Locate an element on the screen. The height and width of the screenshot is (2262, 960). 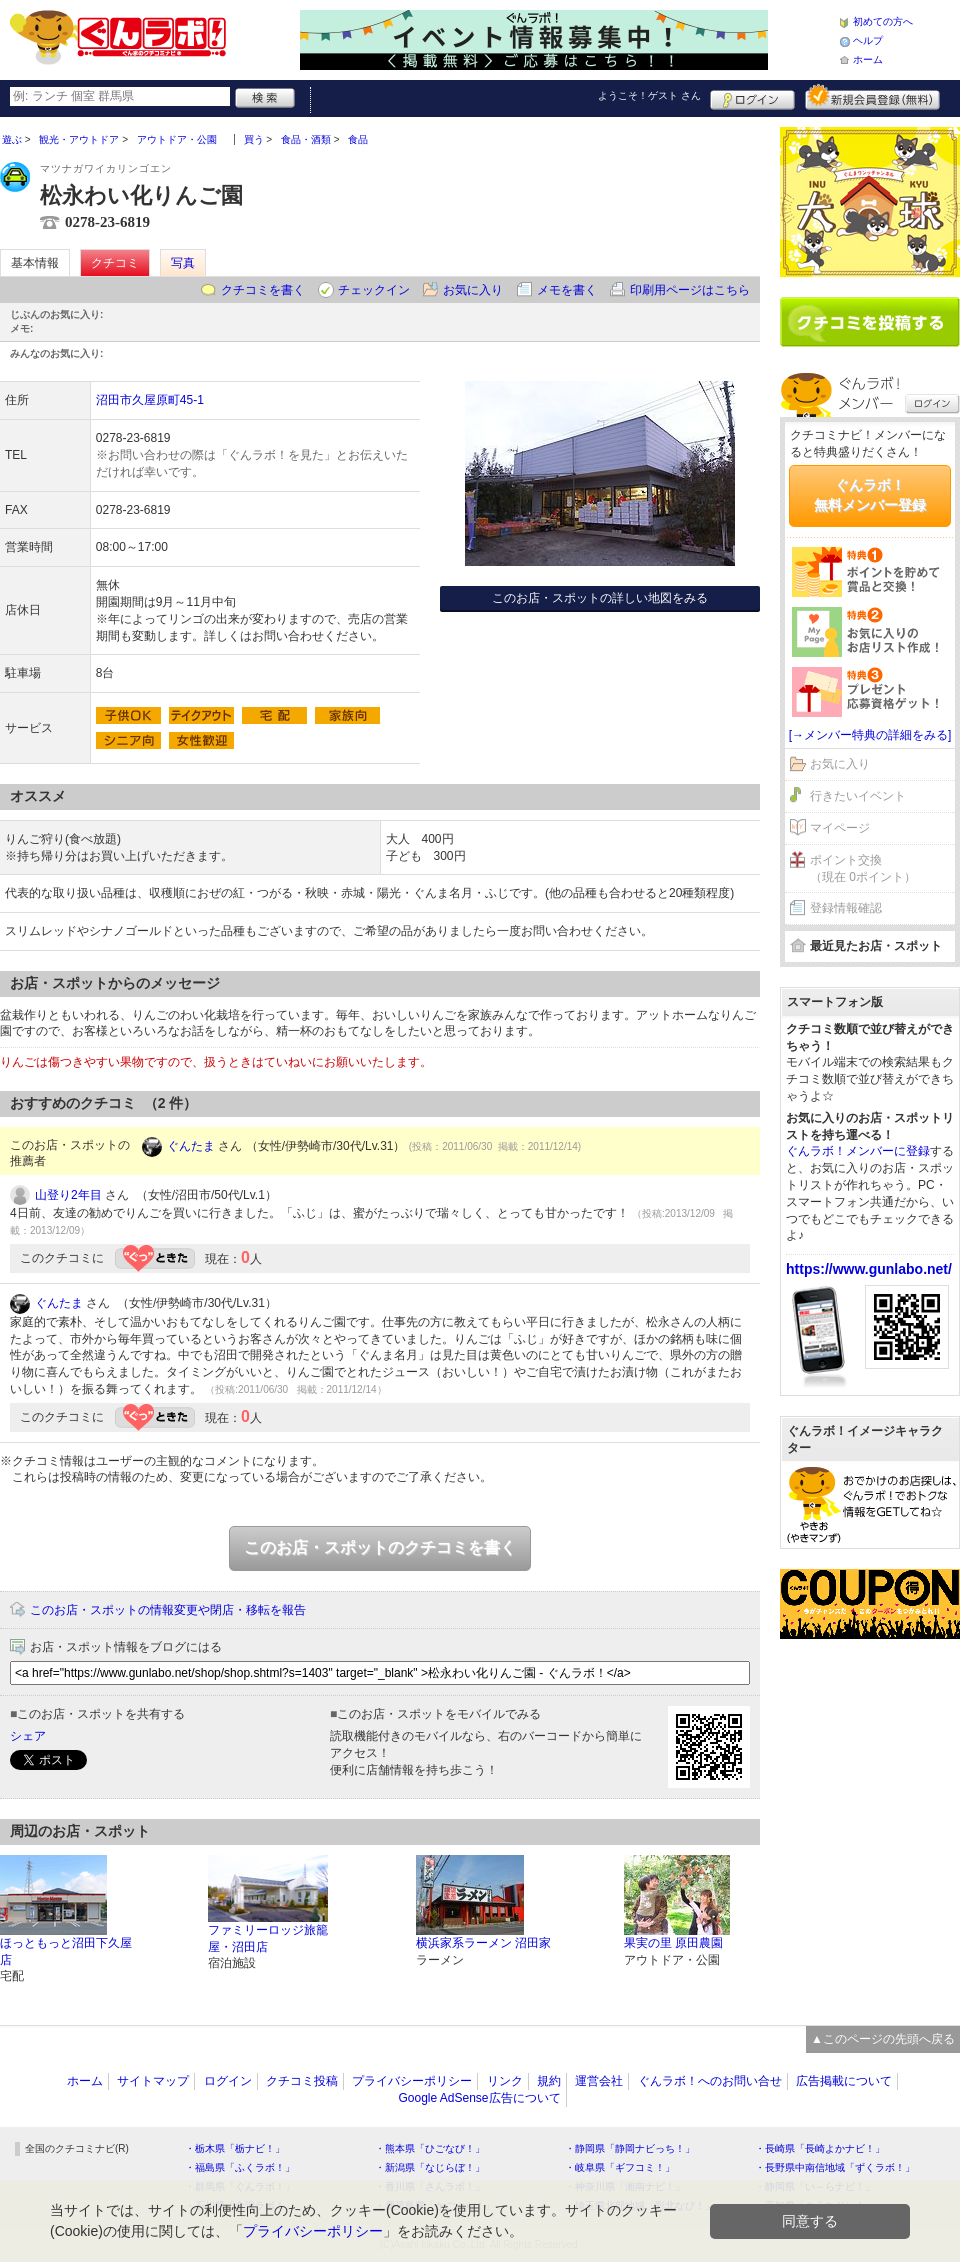
メモを書く is located at coordinates (567, 290).